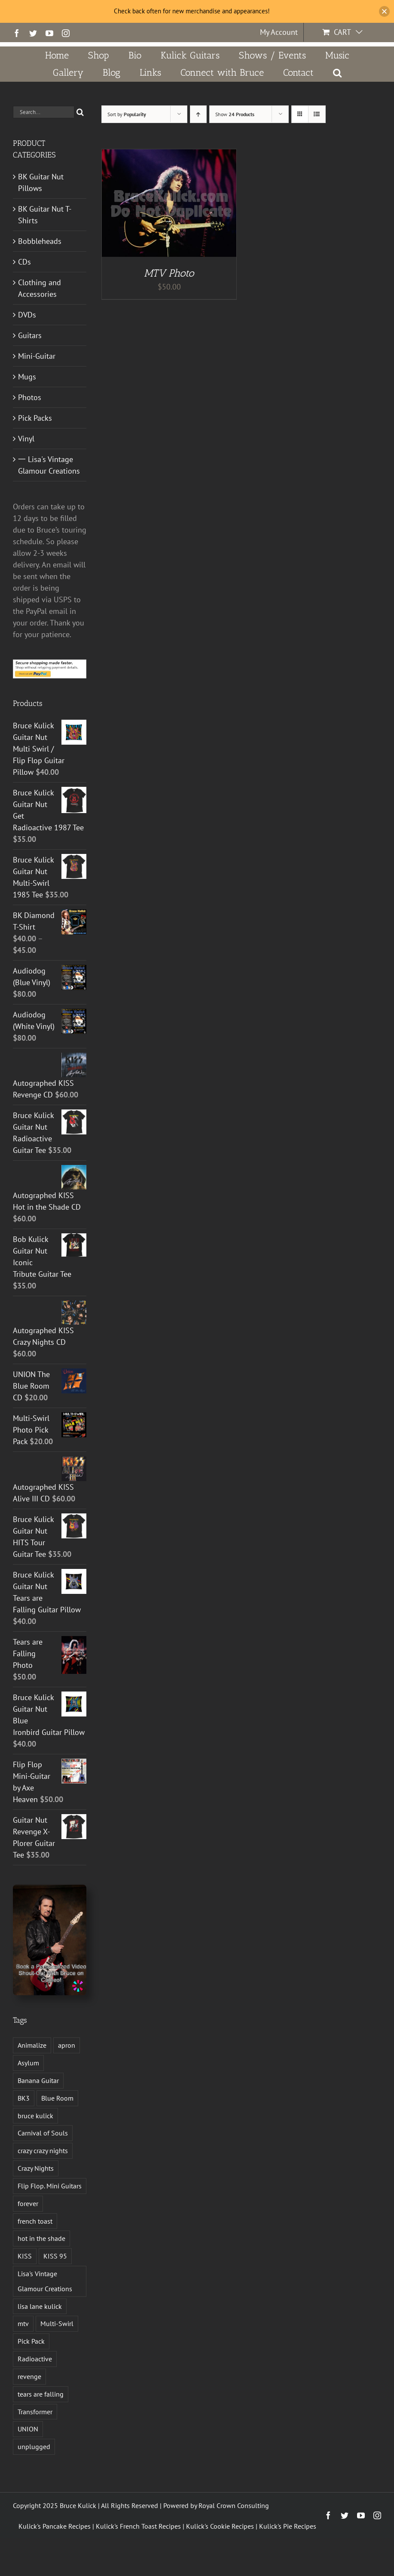  I want to click on Banana Guitar [Banana Guitar (2 products)], so click(38, 2080).